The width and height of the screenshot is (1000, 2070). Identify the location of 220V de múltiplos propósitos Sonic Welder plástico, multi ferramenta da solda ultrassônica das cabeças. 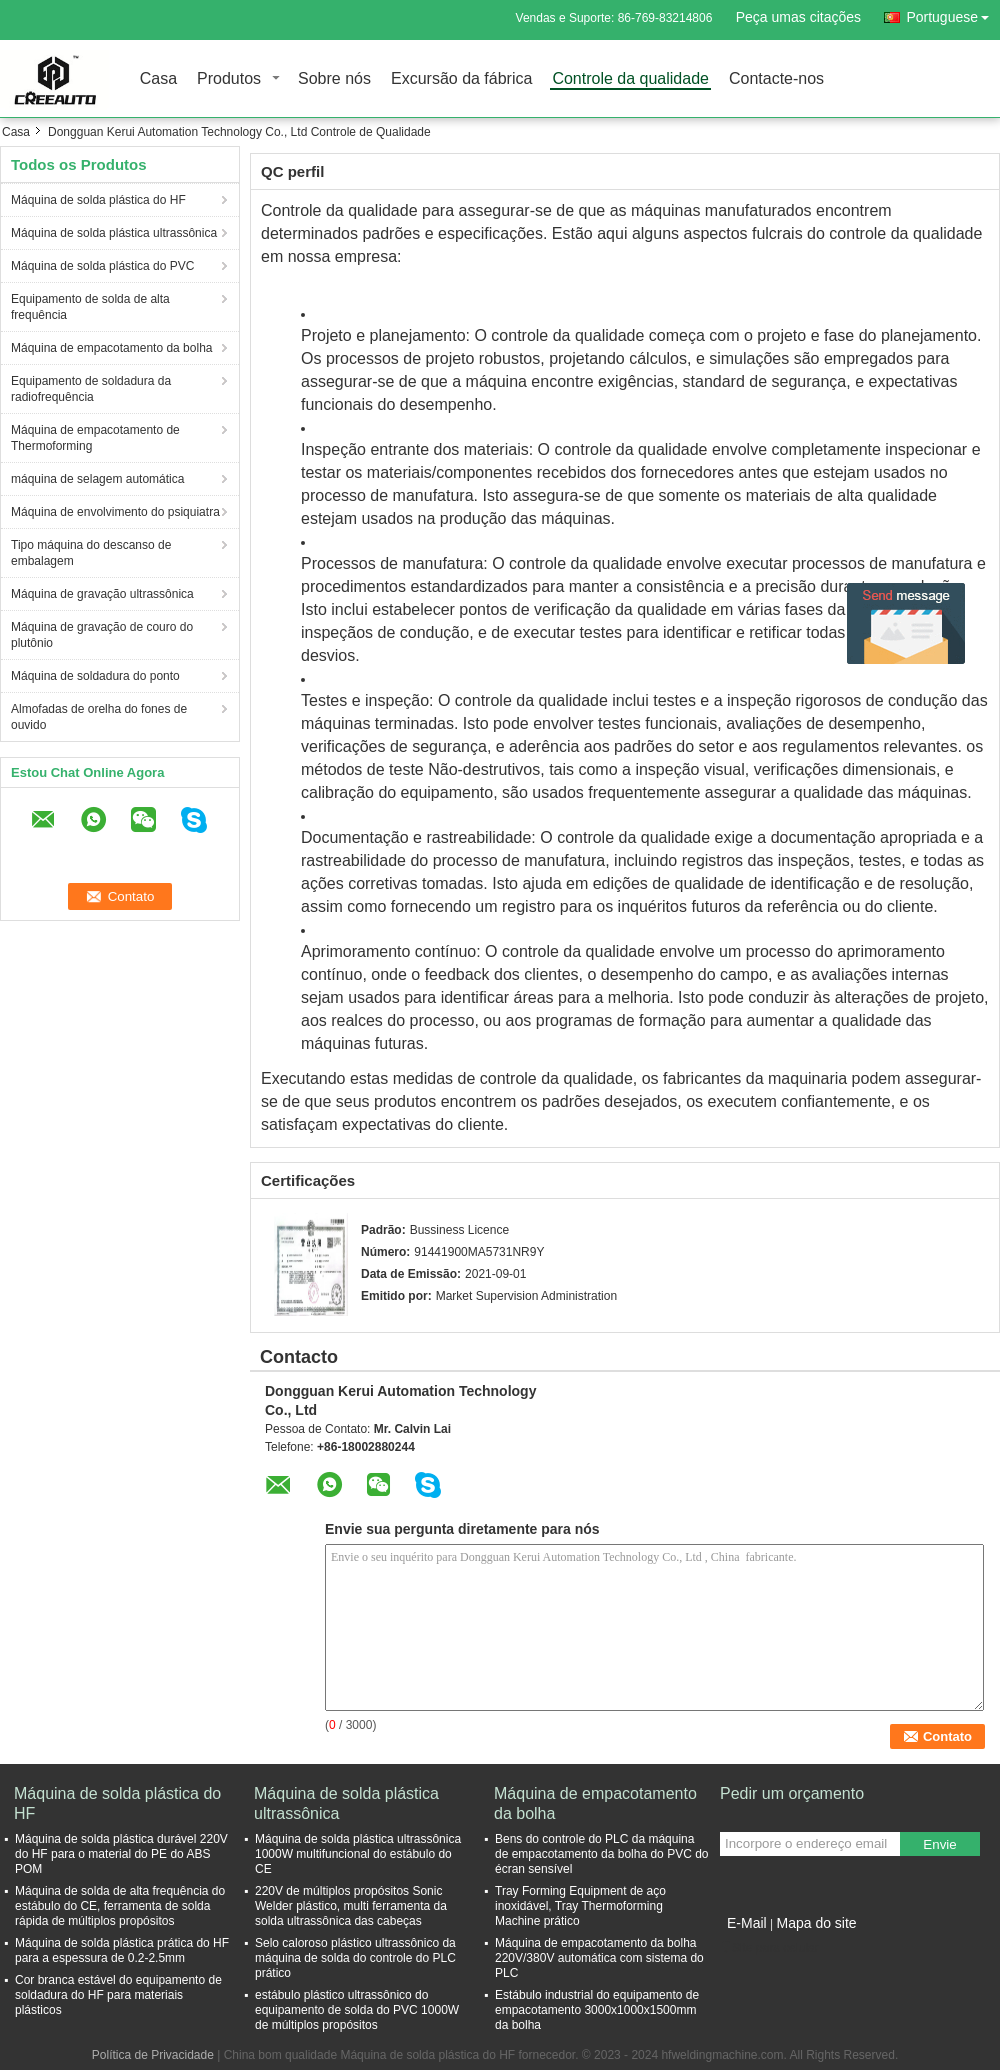
(351, 1906).